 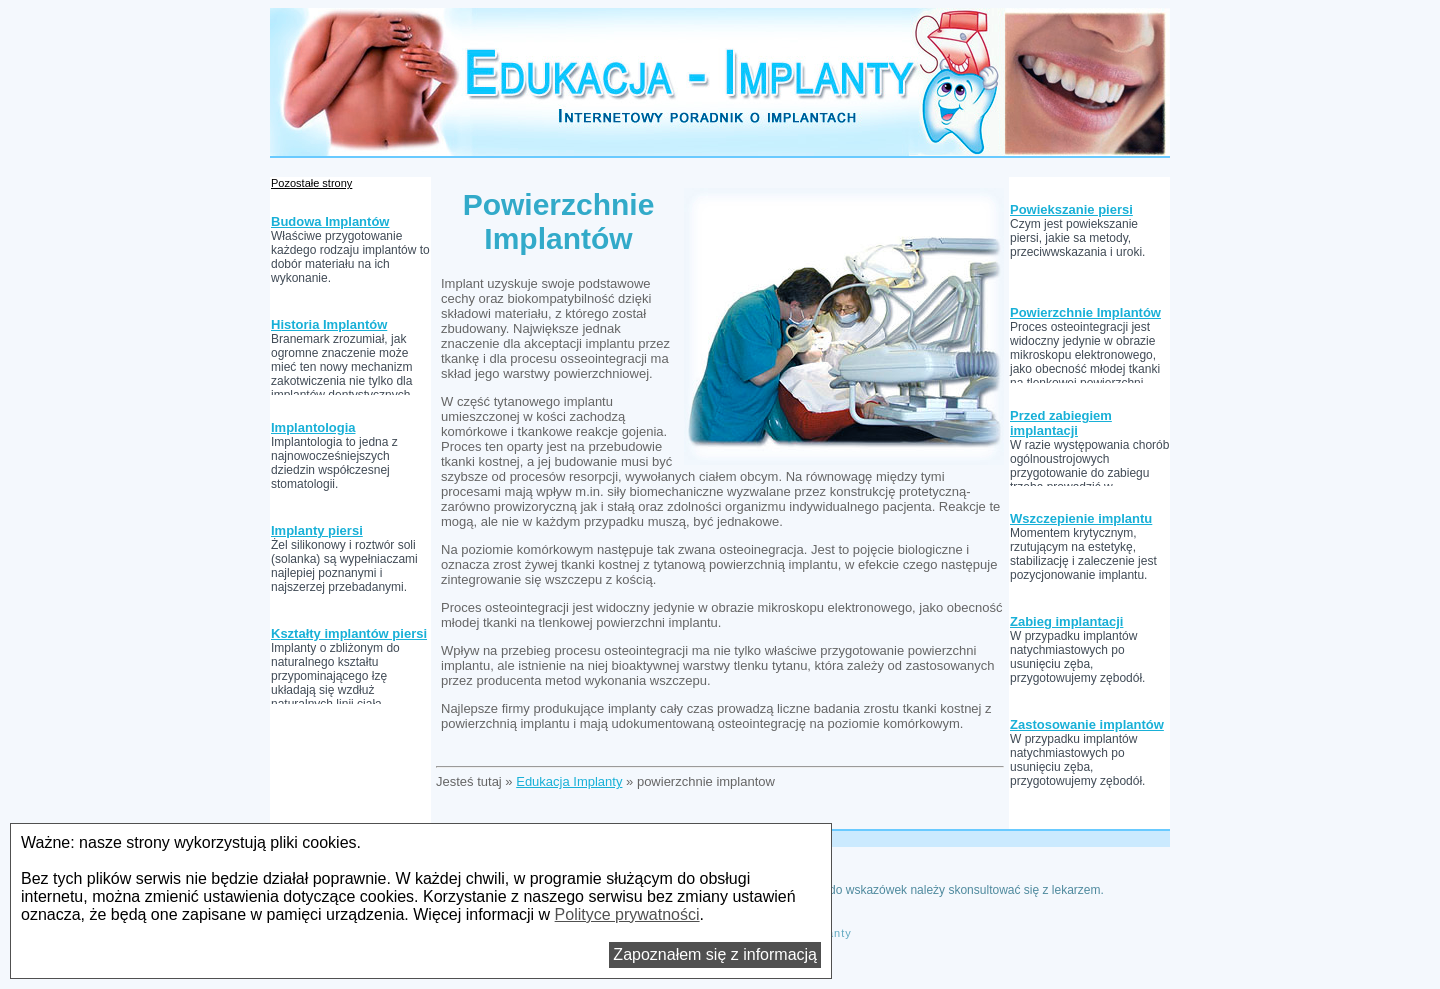 I want to click on Przed zabiegiem implantacji, so click(x=1061, y=423).